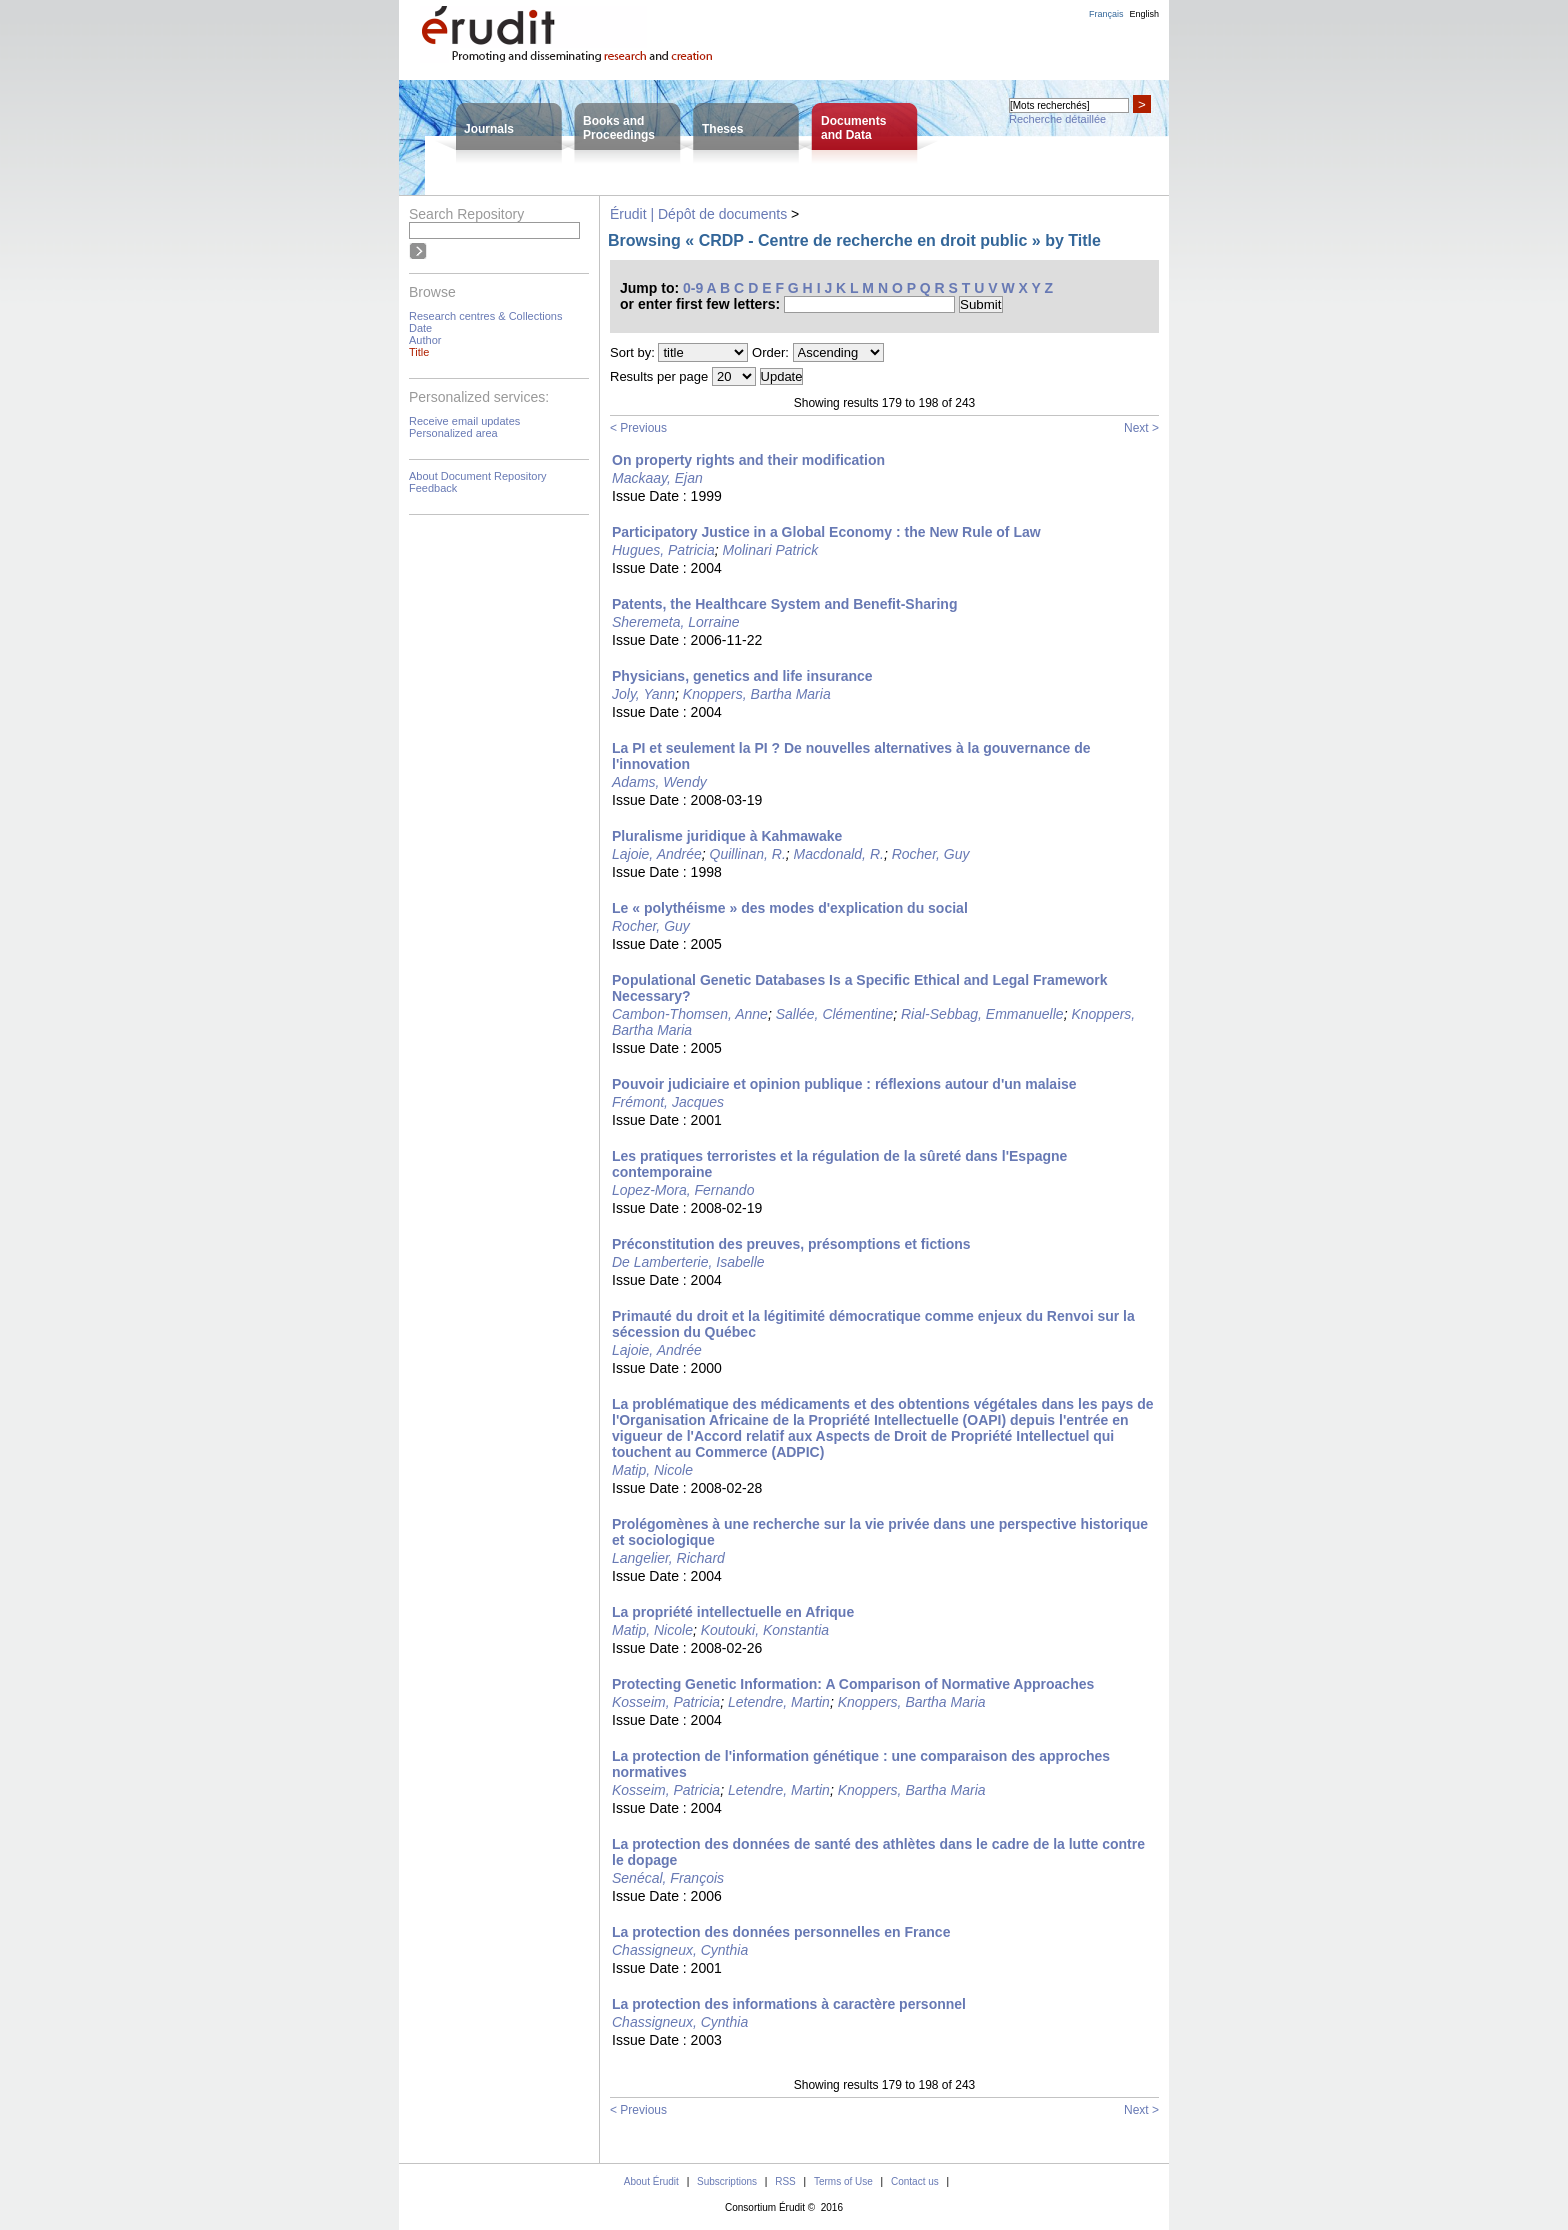  Describe the element at coordinates (663, 550) in the screenshot. I see `Hugues, Patricia` at that location.